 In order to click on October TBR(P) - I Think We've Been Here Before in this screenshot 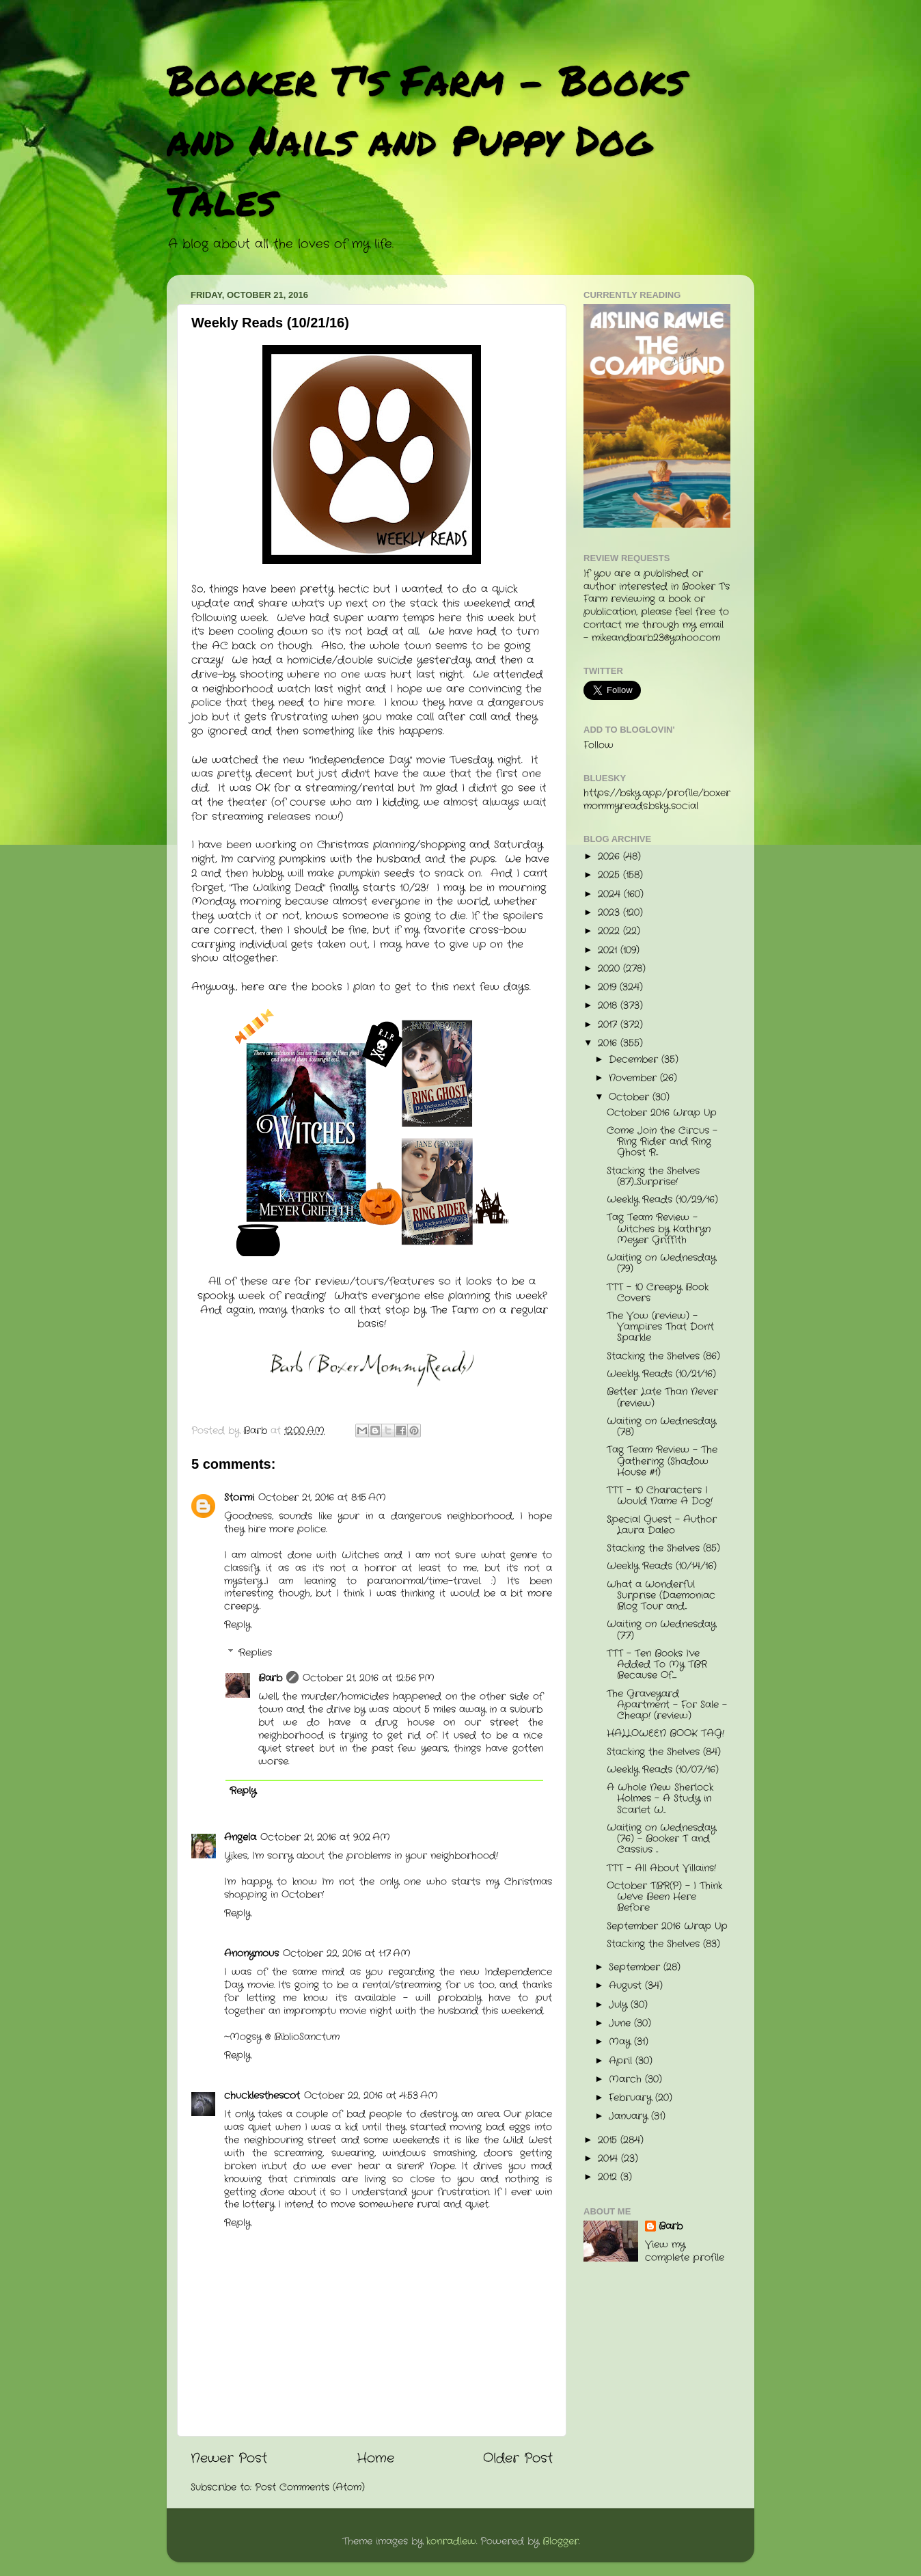, I will do `click(664, 1897)`.